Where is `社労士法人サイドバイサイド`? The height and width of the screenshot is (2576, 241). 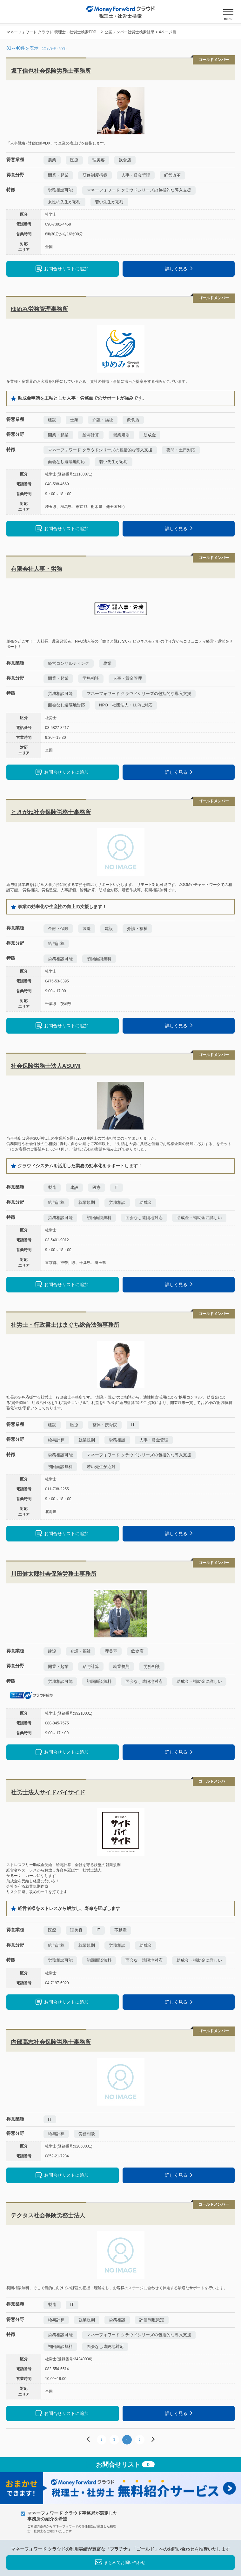 社労士法人サイドバイサイド is located at coordinates (48, 1792).